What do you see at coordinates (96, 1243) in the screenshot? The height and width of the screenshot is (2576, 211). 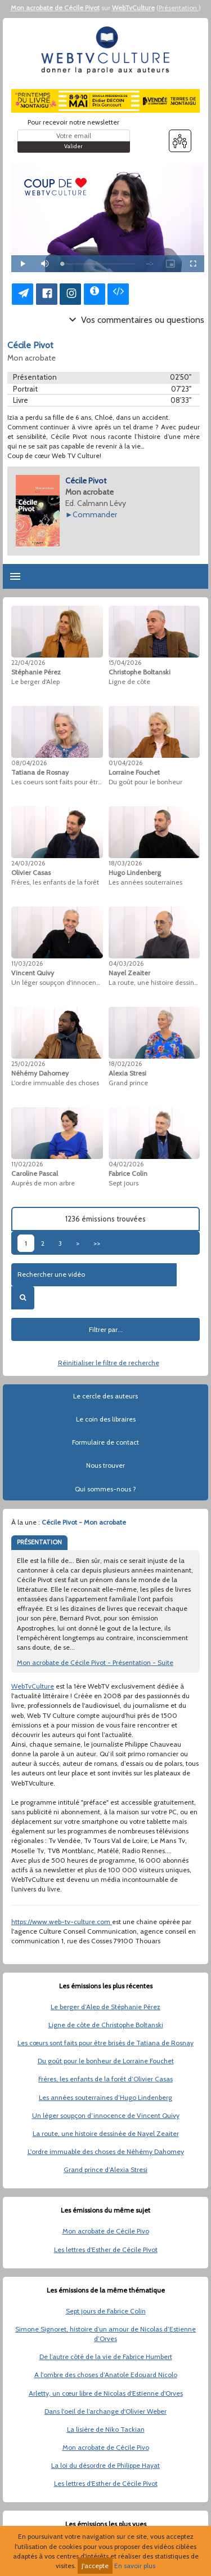 I see `>>` at bounding box center [96, 1243].